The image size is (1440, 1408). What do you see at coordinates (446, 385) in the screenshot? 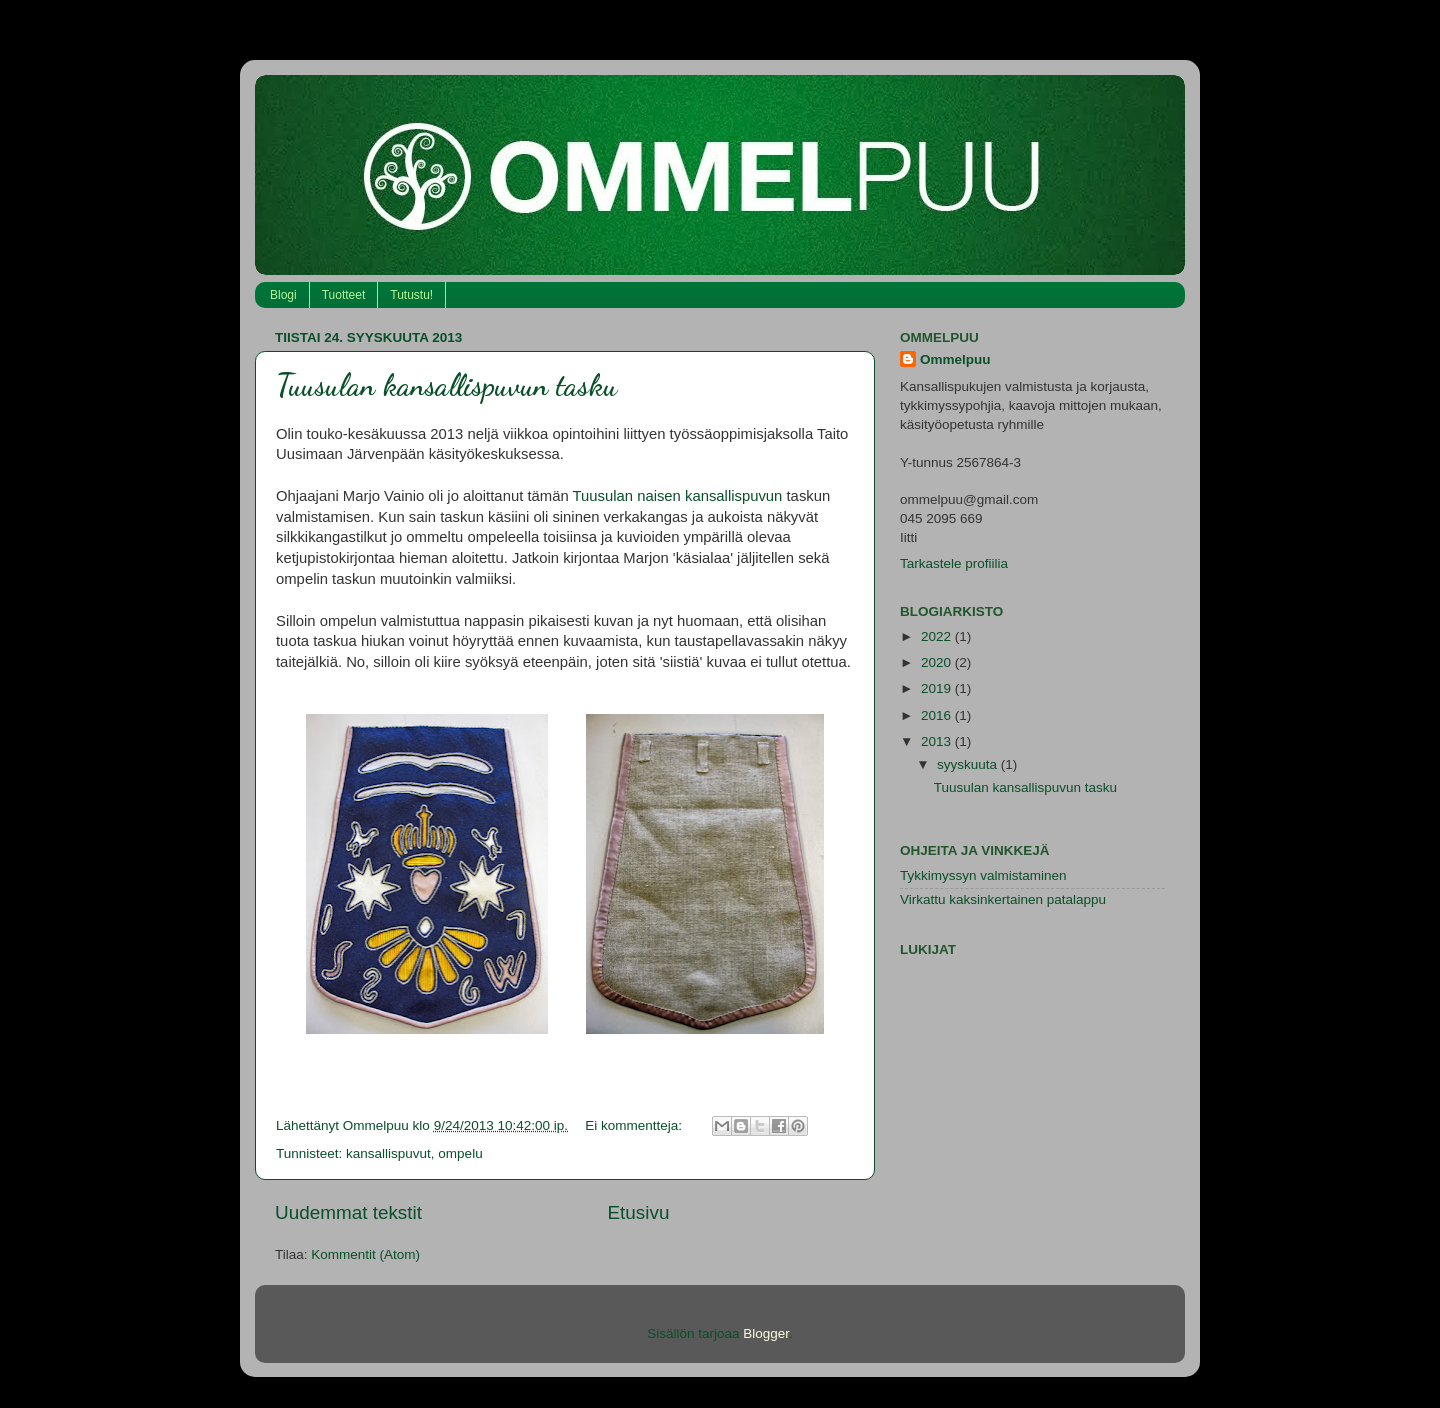
I see `Tuusulan kansallispuvun tasku` at bounding box center [446, 385].